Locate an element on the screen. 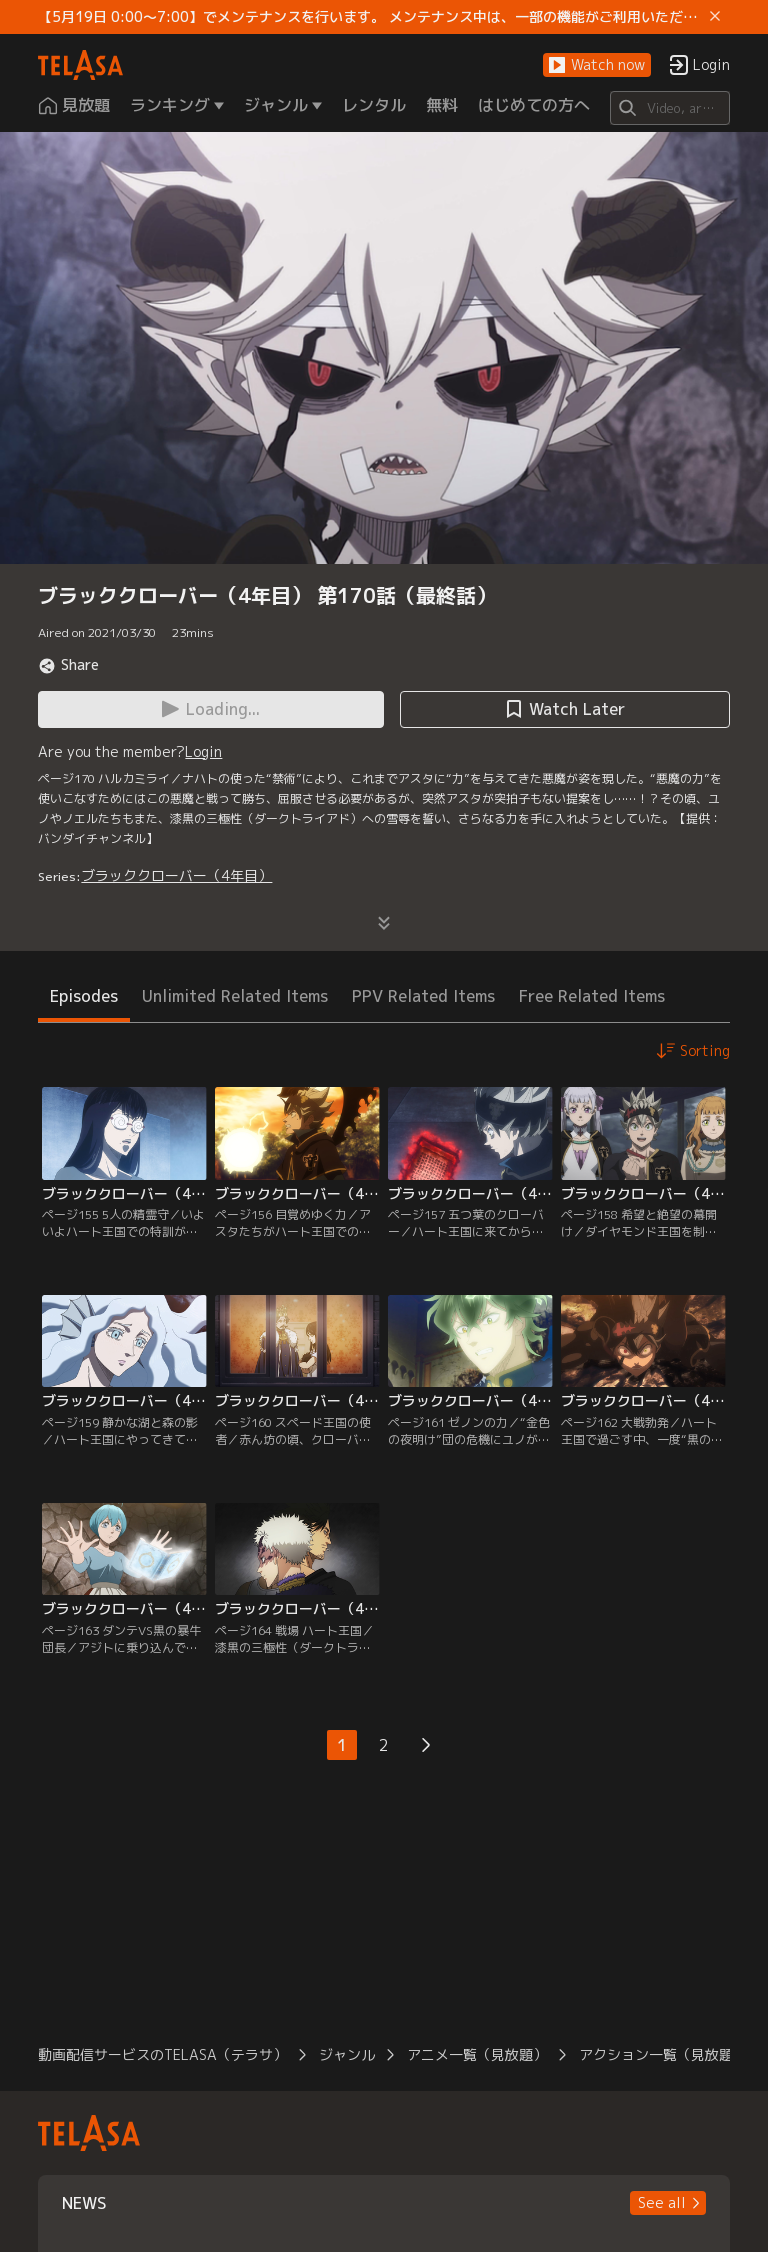 The image size is (768, 2252). Unlimited Related Items is located at coordinates (235, 996).